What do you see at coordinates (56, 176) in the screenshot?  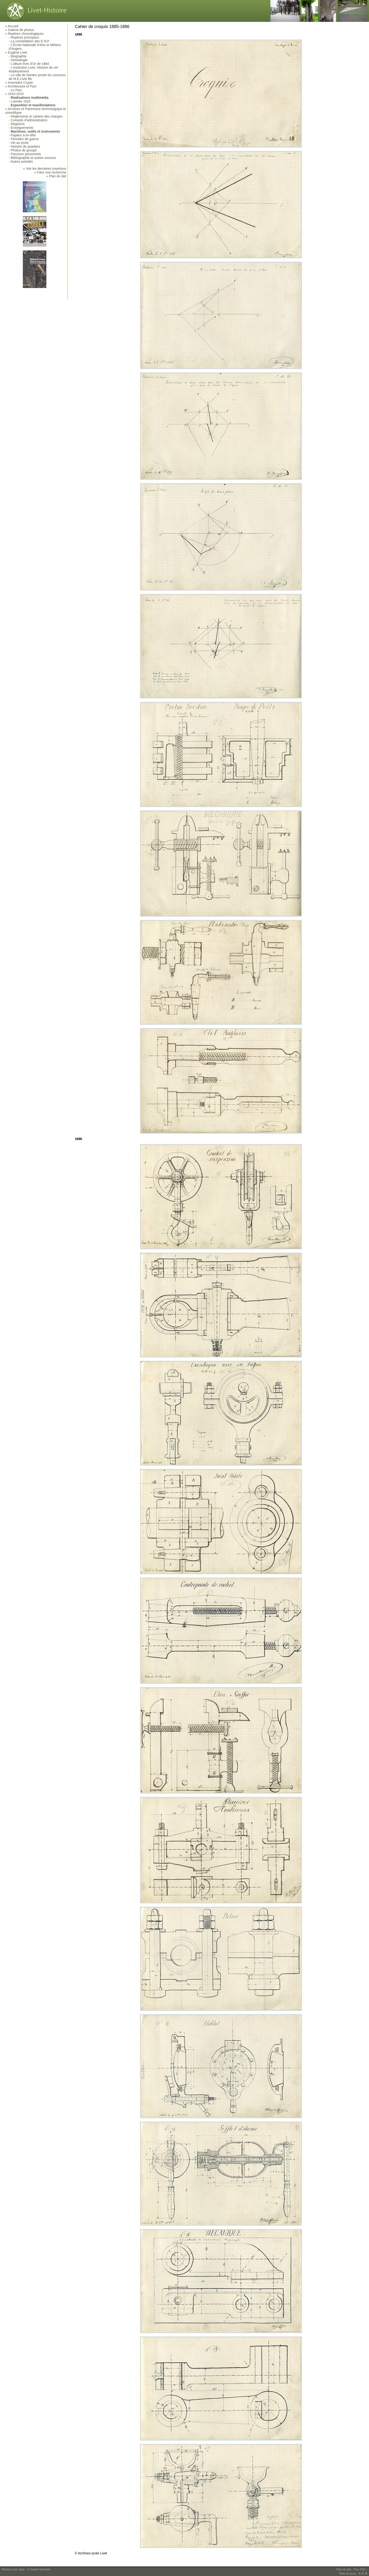 I see `» Plan du site` at bounding box center [56, 176].